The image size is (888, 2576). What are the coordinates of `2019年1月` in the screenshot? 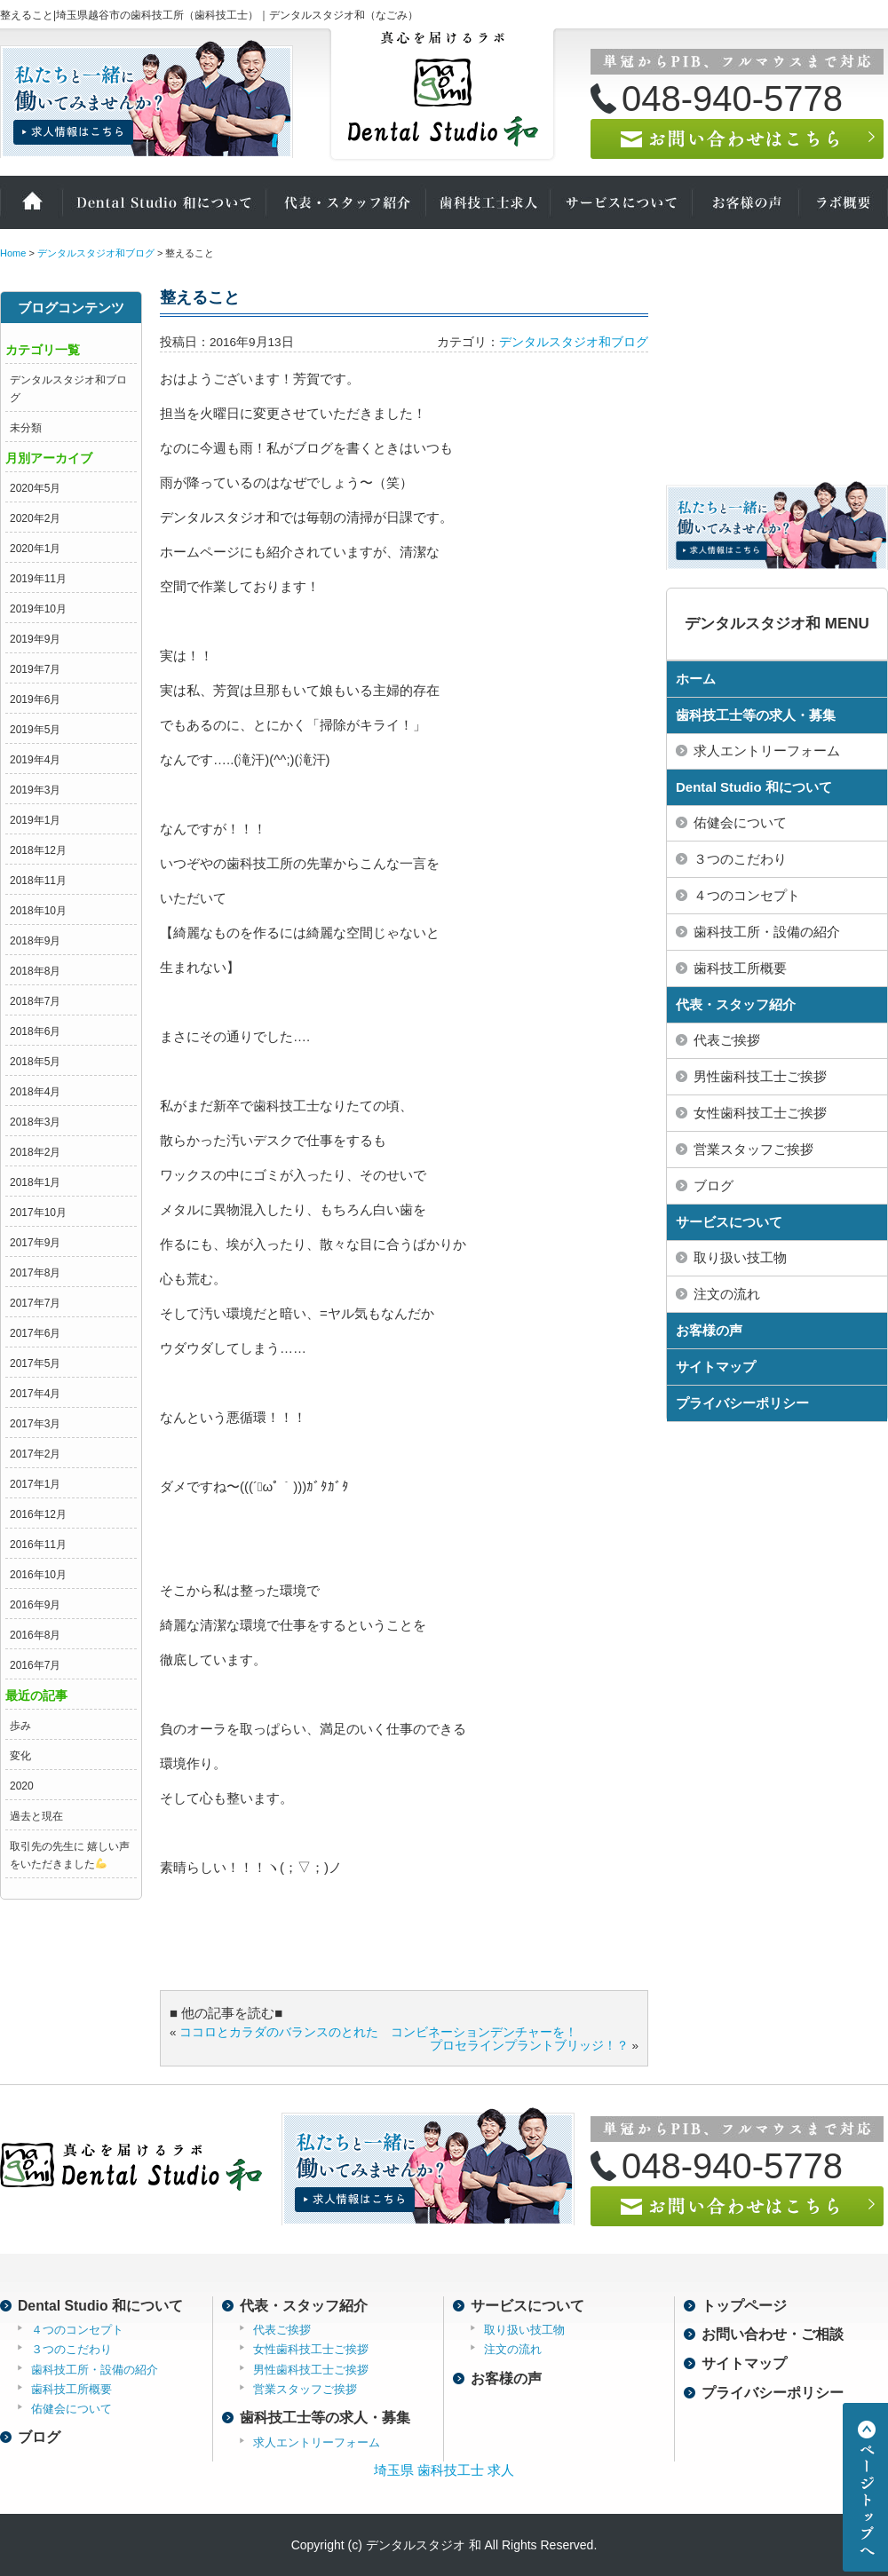 It's located at (35, 820).